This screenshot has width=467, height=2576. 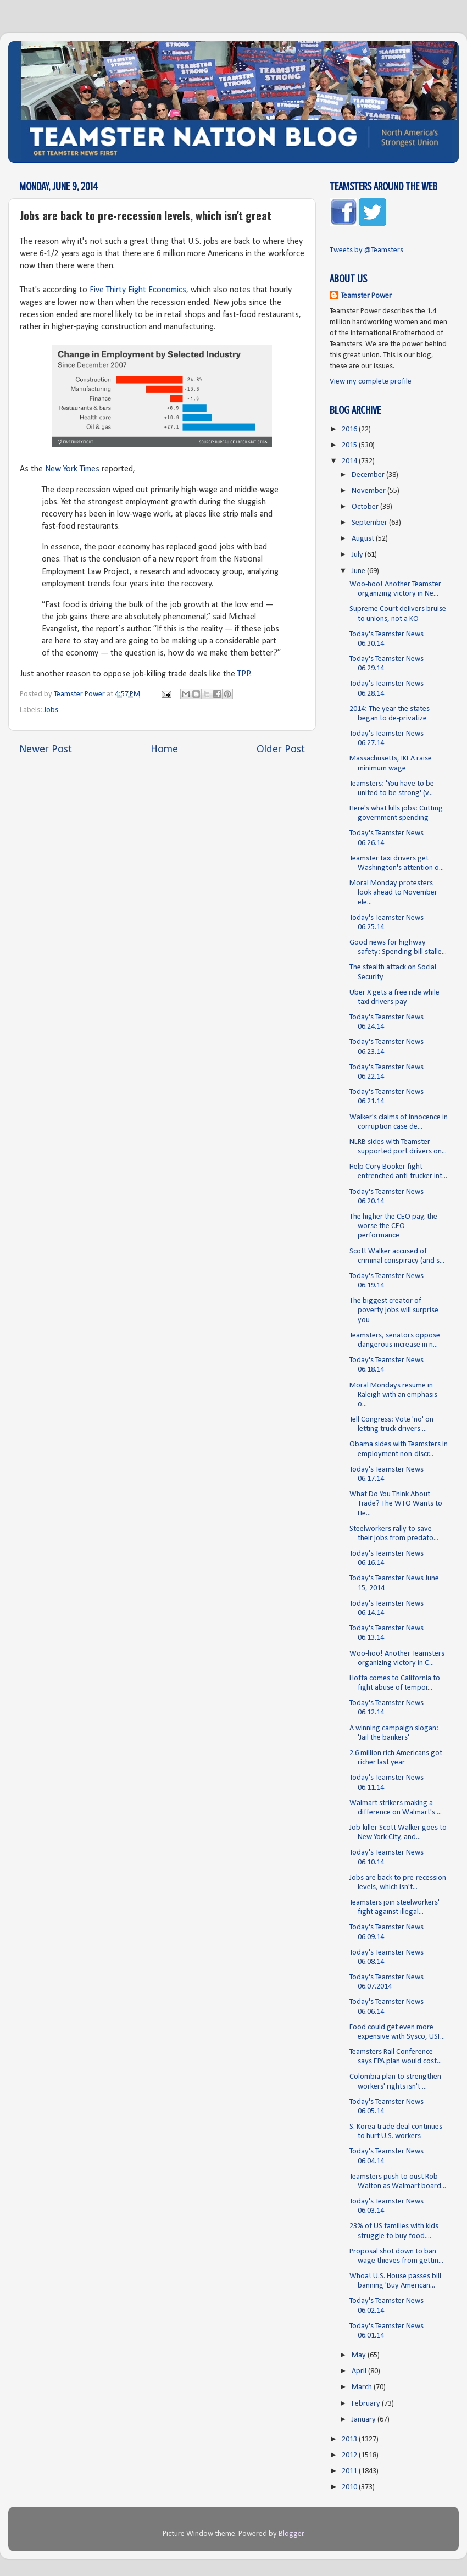 What do you see at coordinates (45, 749) in the screenshot?
I see `Newer Post` at bounding box center [45, 749].